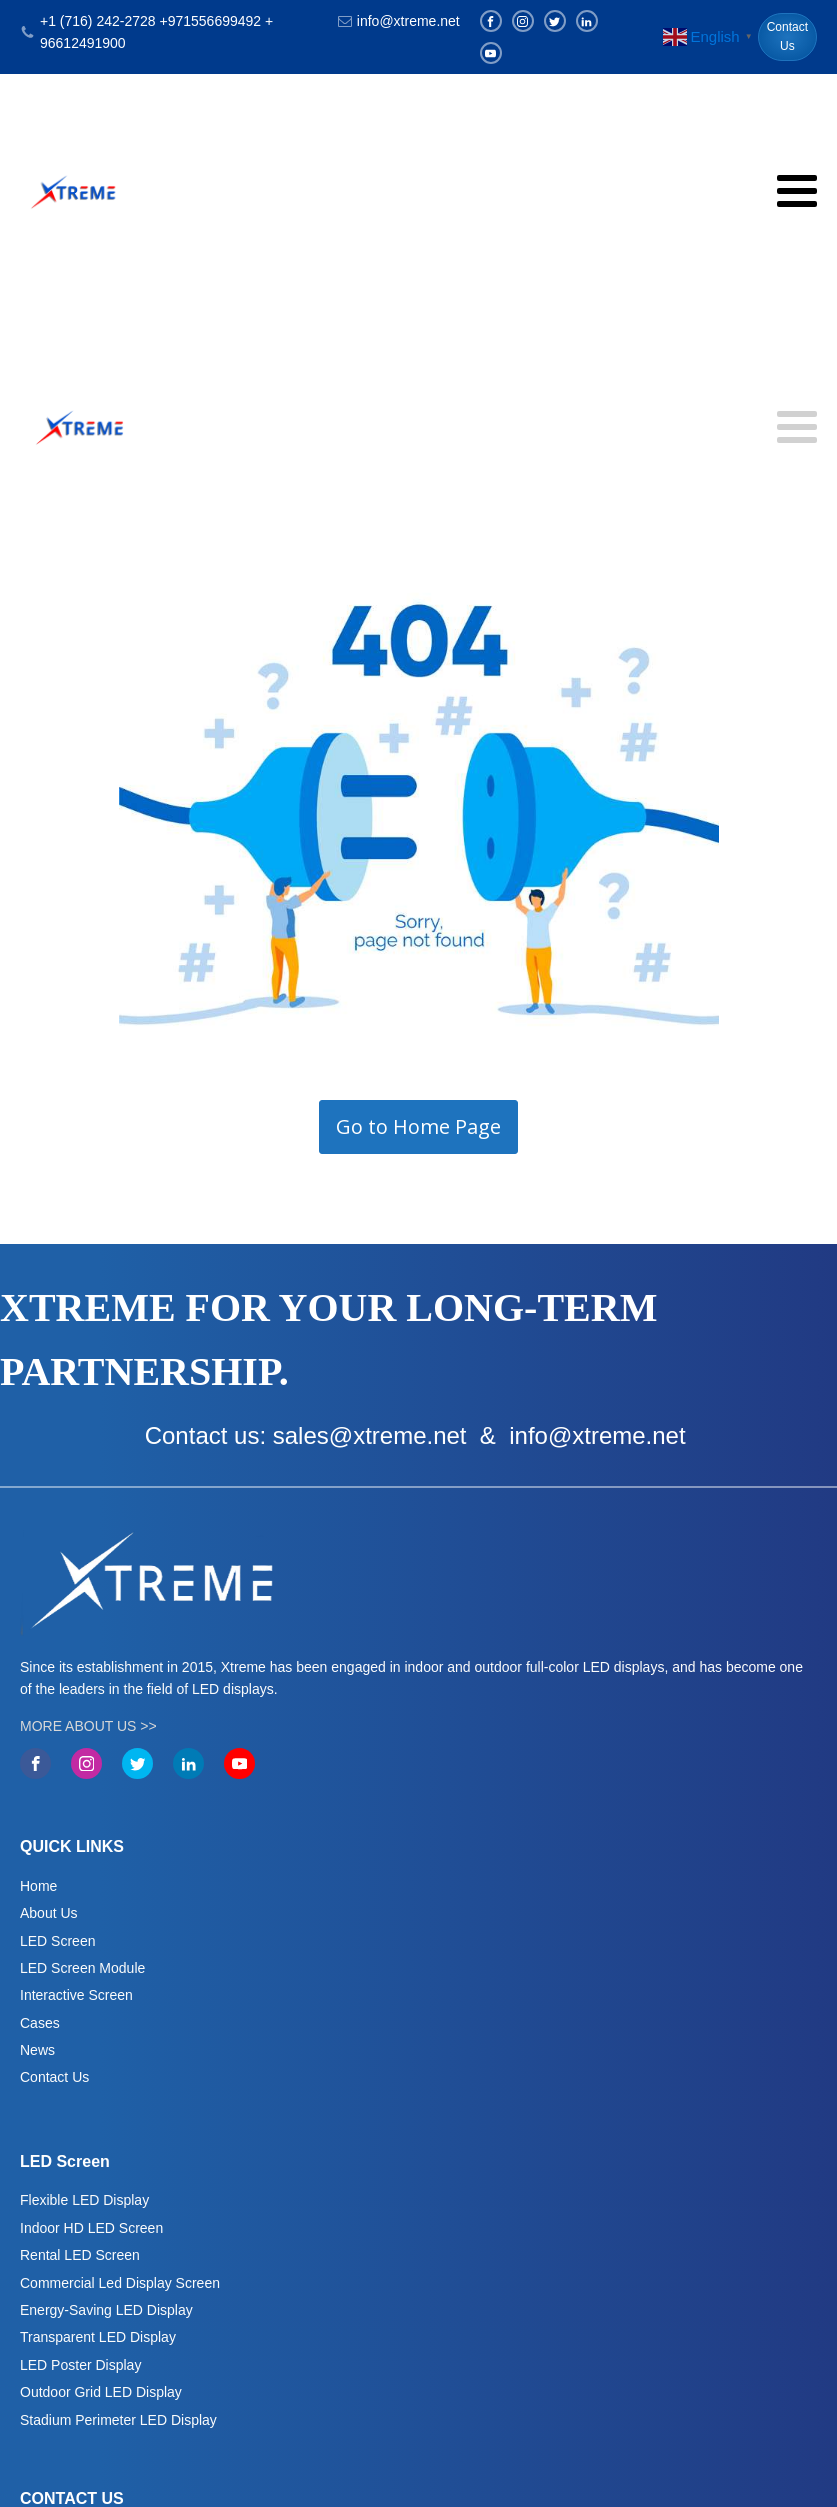 The width and height of the screenshot is (837, 2507). I want to click on LED Poster Display, so click(80, 2365).